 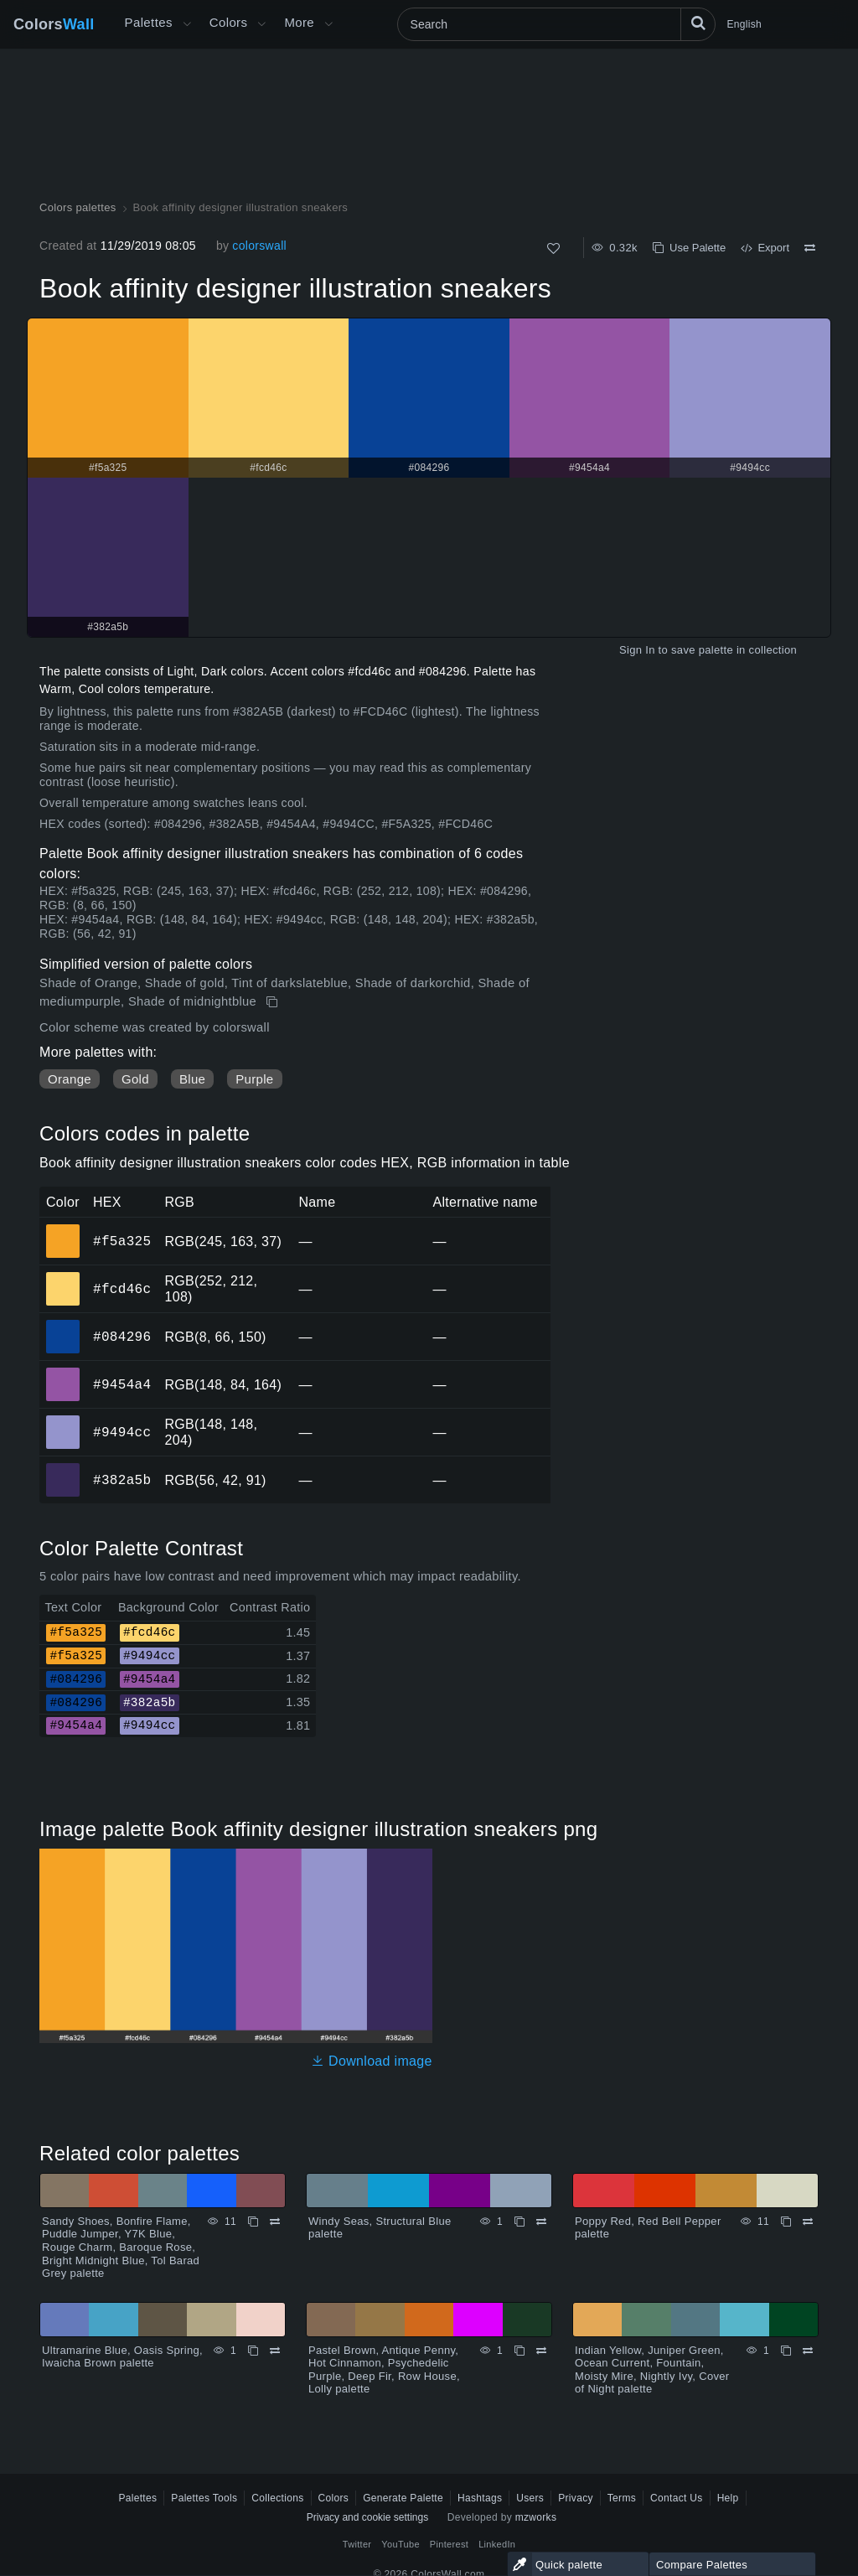 I want to click on #f5a325, so click(x=122, y=1241).